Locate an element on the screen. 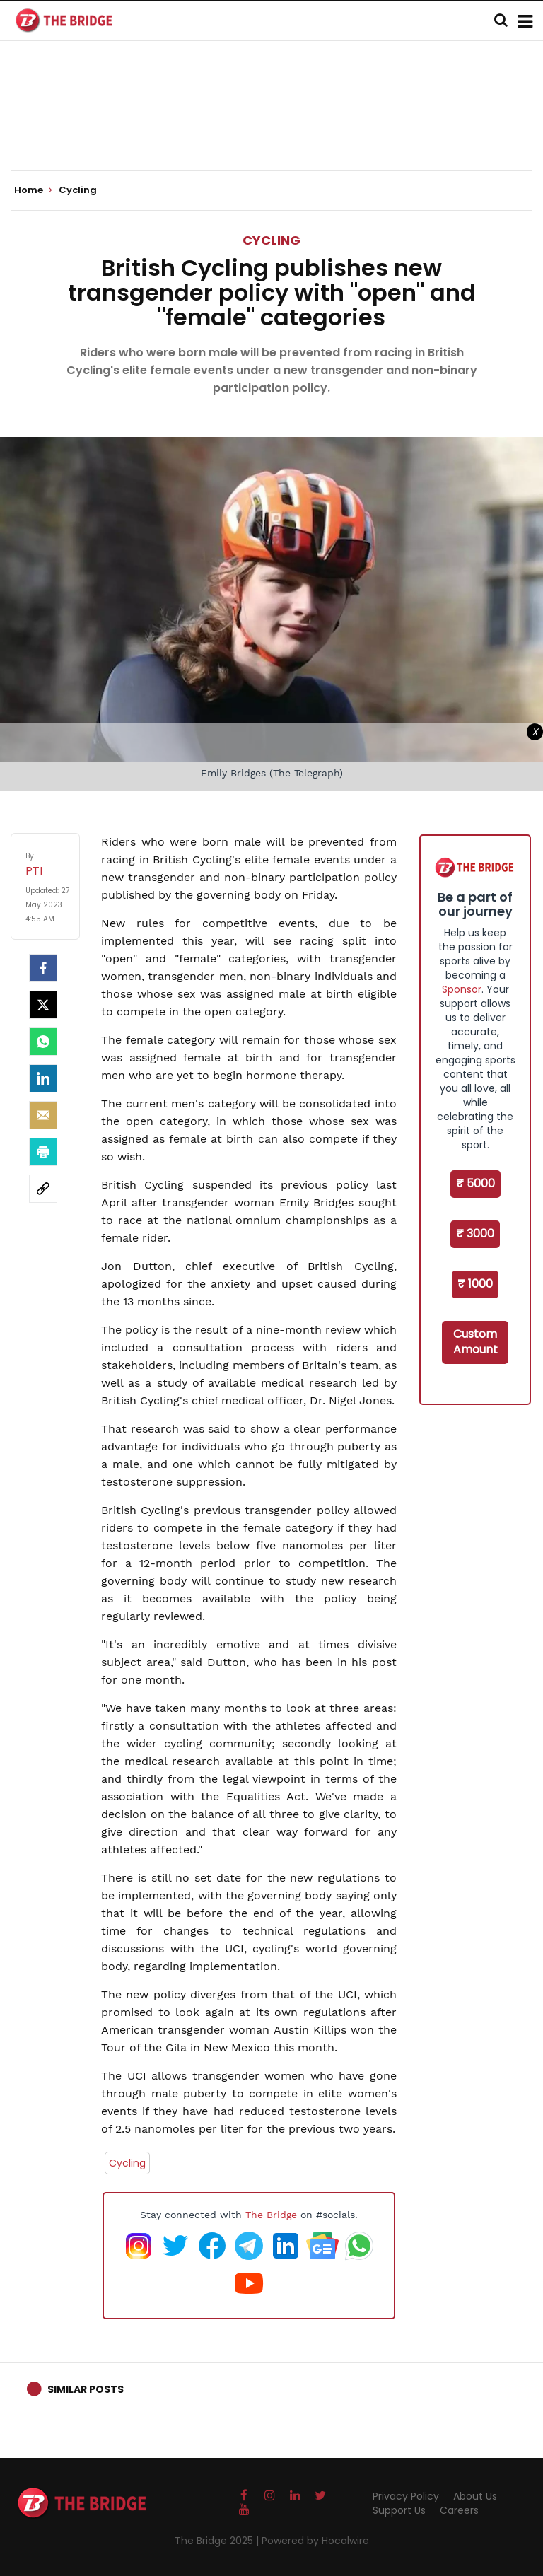 This screenshot has height=2576, width=543. Sponsor is located at coordinates (461, 989).